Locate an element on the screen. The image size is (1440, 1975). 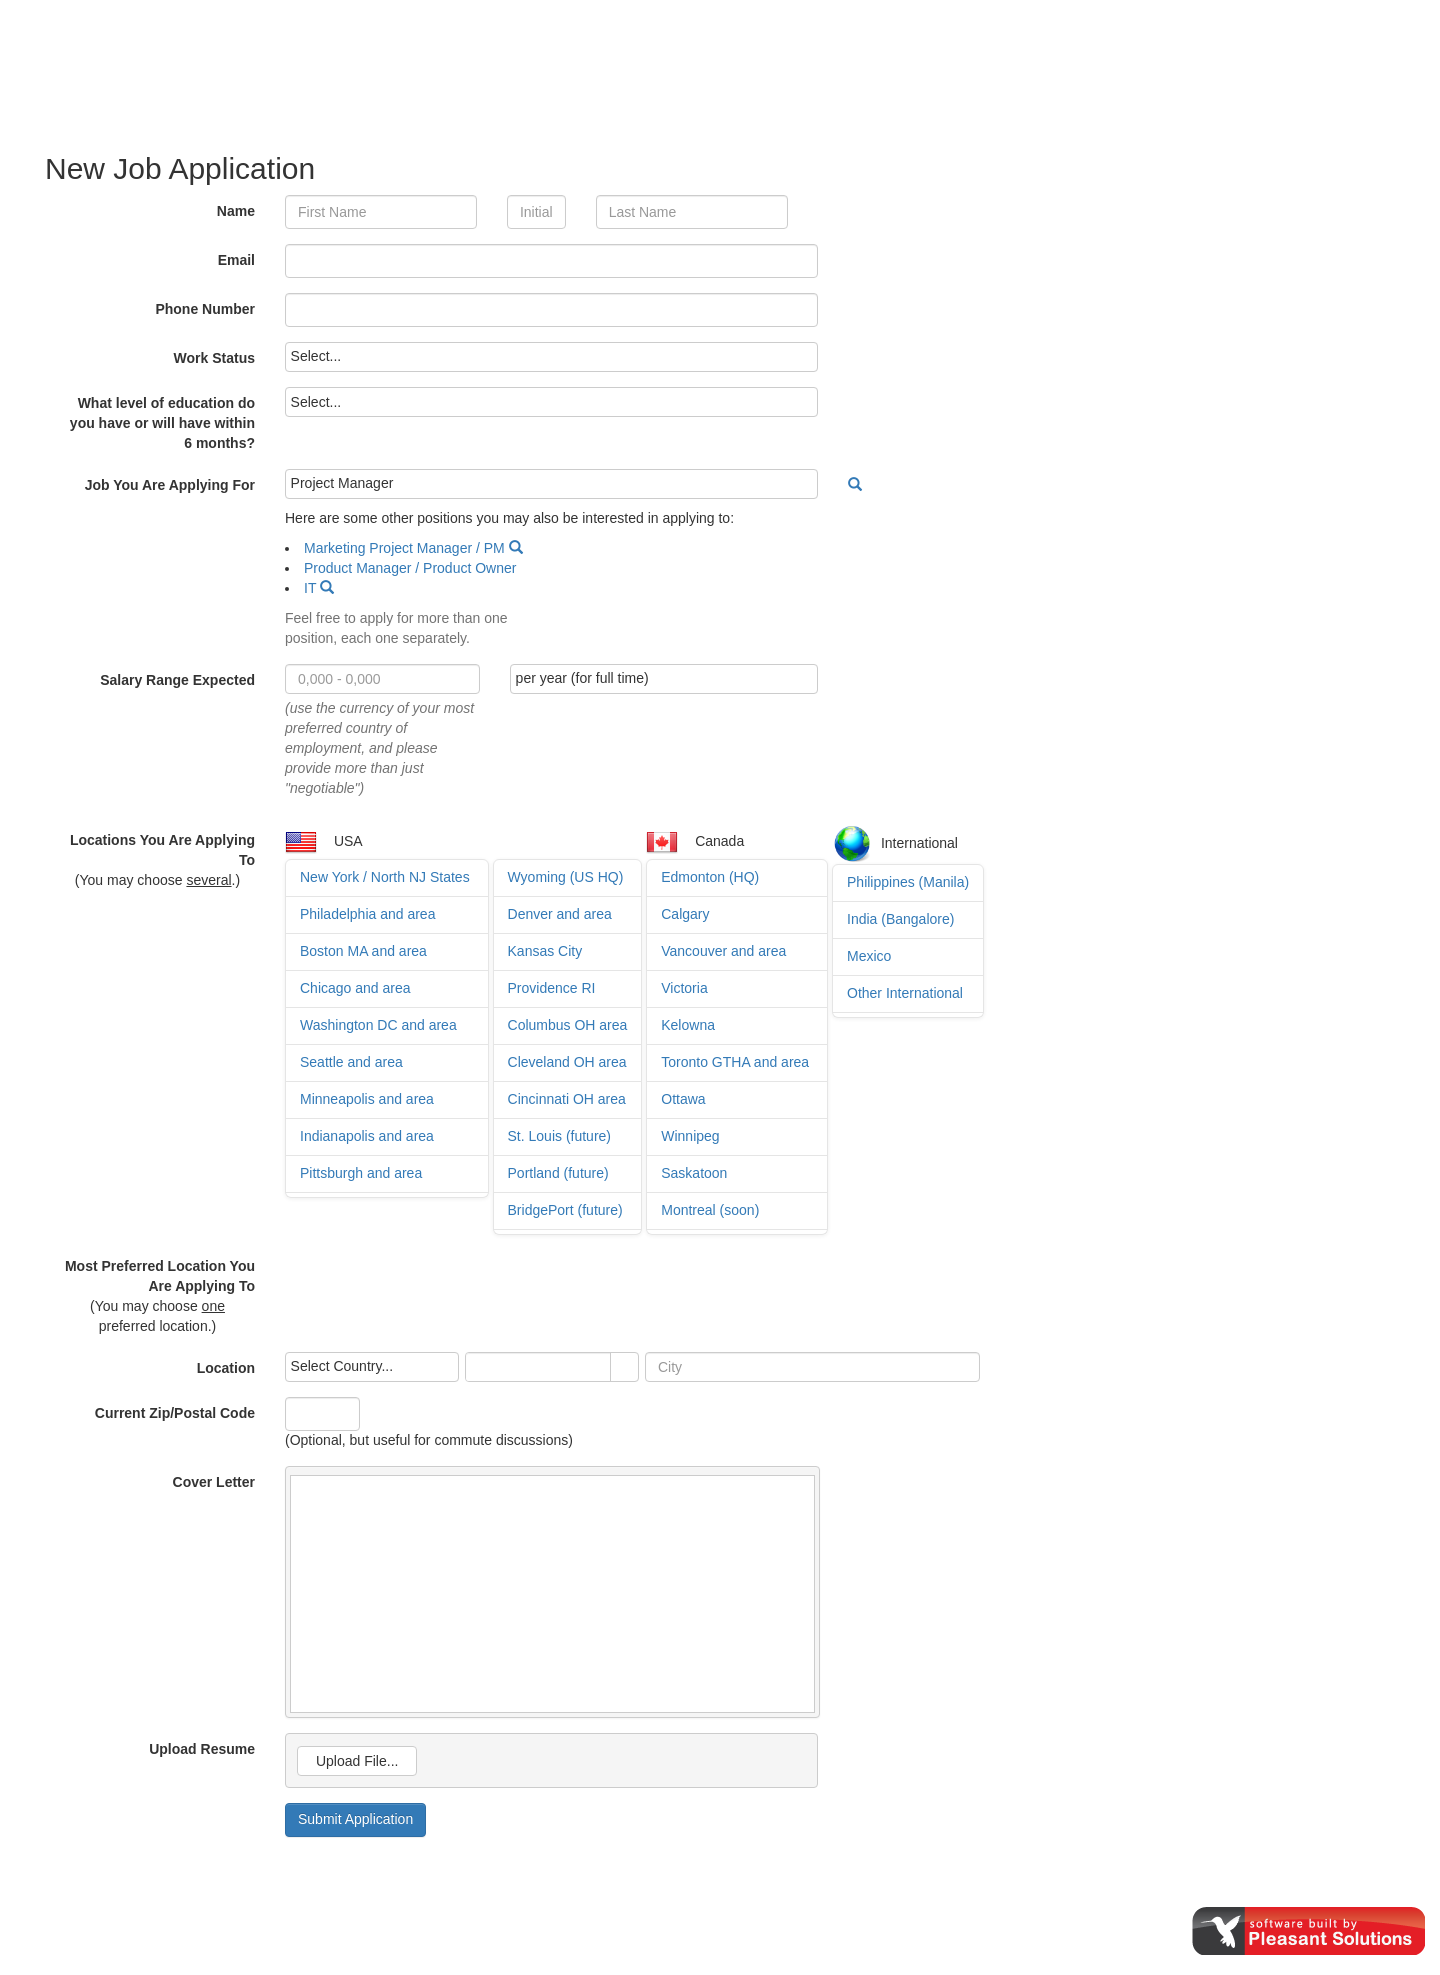
Columbus OH area is located at coordinates (568, 1025).